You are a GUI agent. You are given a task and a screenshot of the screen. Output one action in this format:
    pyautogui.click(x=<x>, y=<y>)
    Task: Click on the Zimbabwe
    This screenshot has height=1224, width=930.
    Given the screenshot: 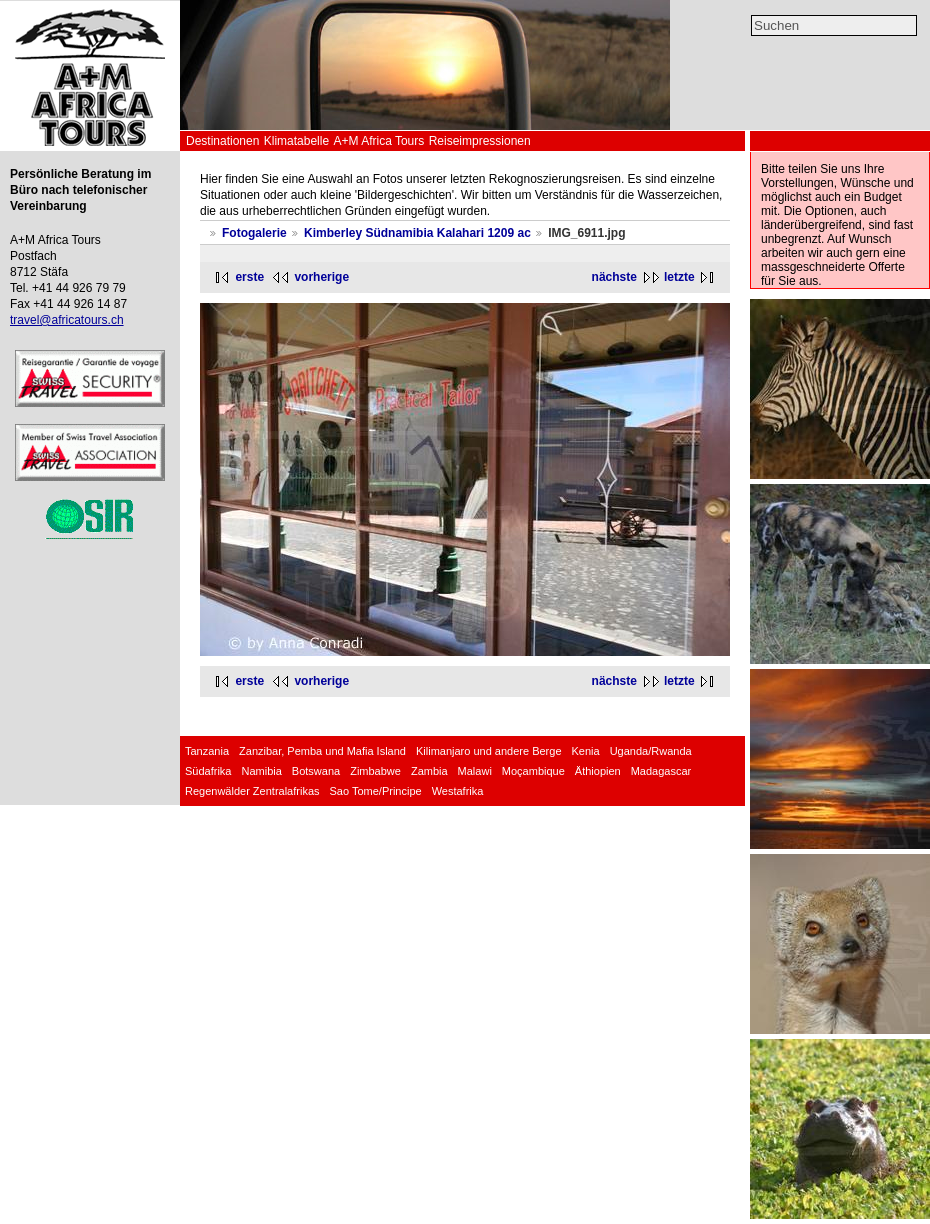 What is the action you would take?
    pyautogui.click(x=375, y=771)
    